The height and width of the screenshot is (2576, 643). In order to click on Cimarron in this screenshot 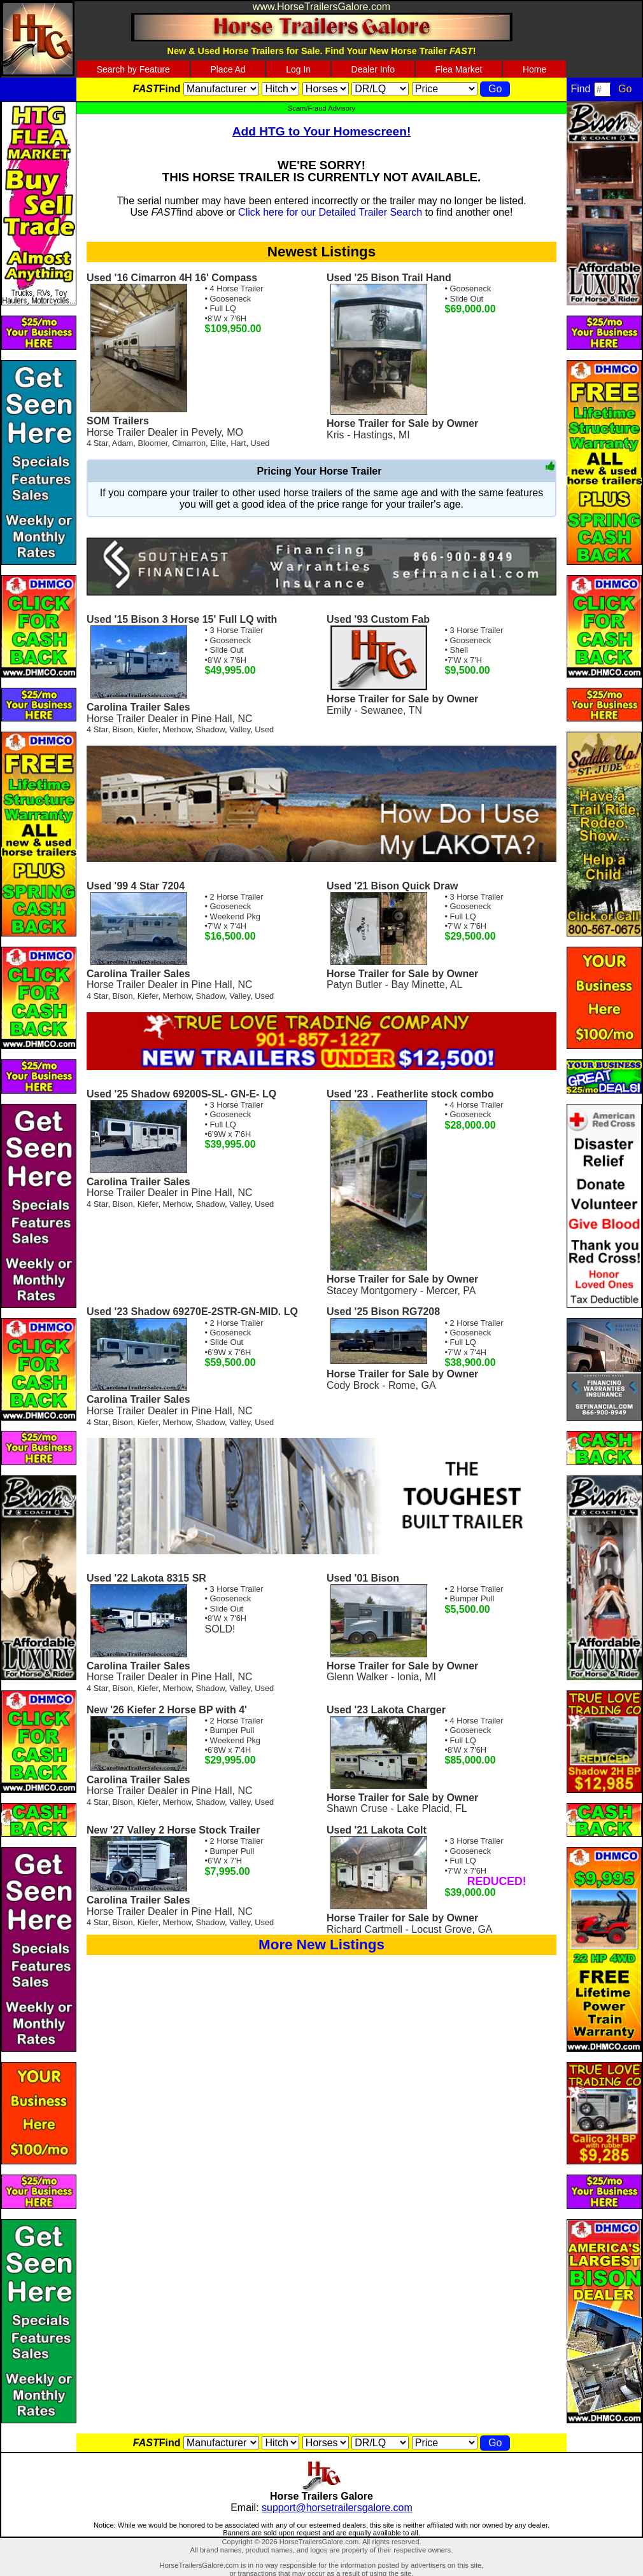, I will do `click(189, 443)`.